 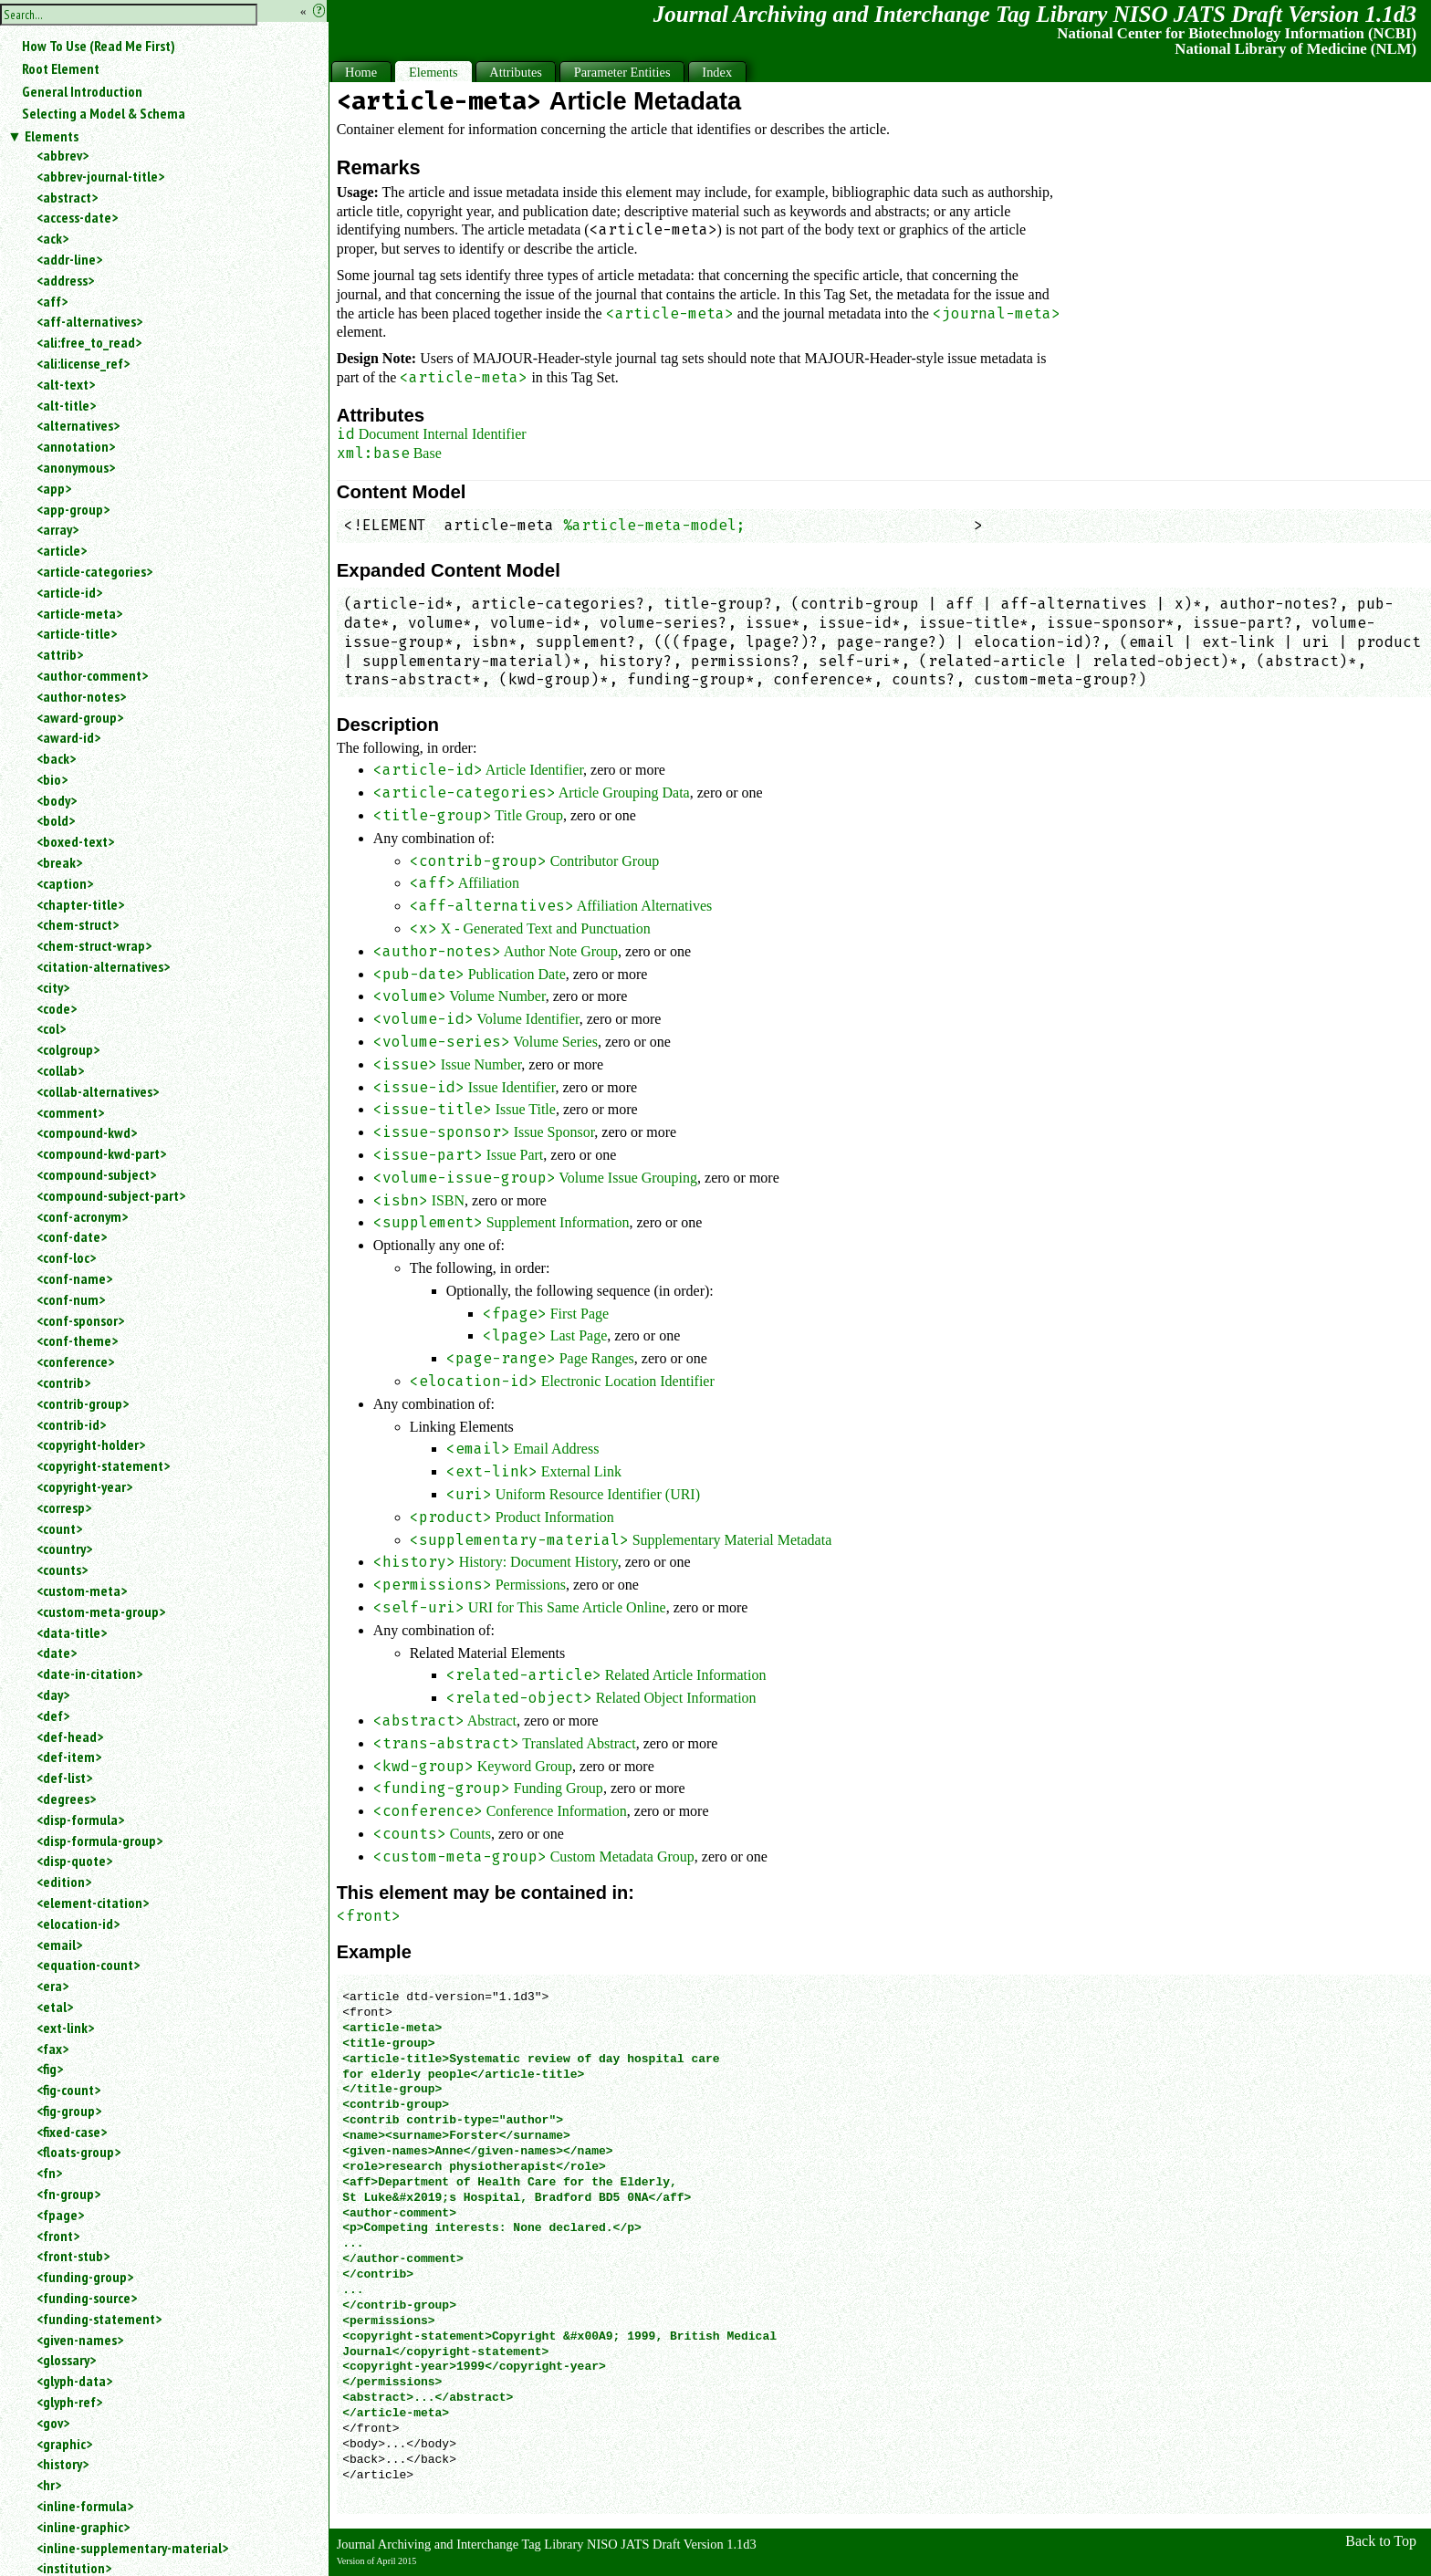 What do you see at coordinates (1380, 2541) in the screenshot?
I see `Back to Top` at bounding box center [1380, 2541].